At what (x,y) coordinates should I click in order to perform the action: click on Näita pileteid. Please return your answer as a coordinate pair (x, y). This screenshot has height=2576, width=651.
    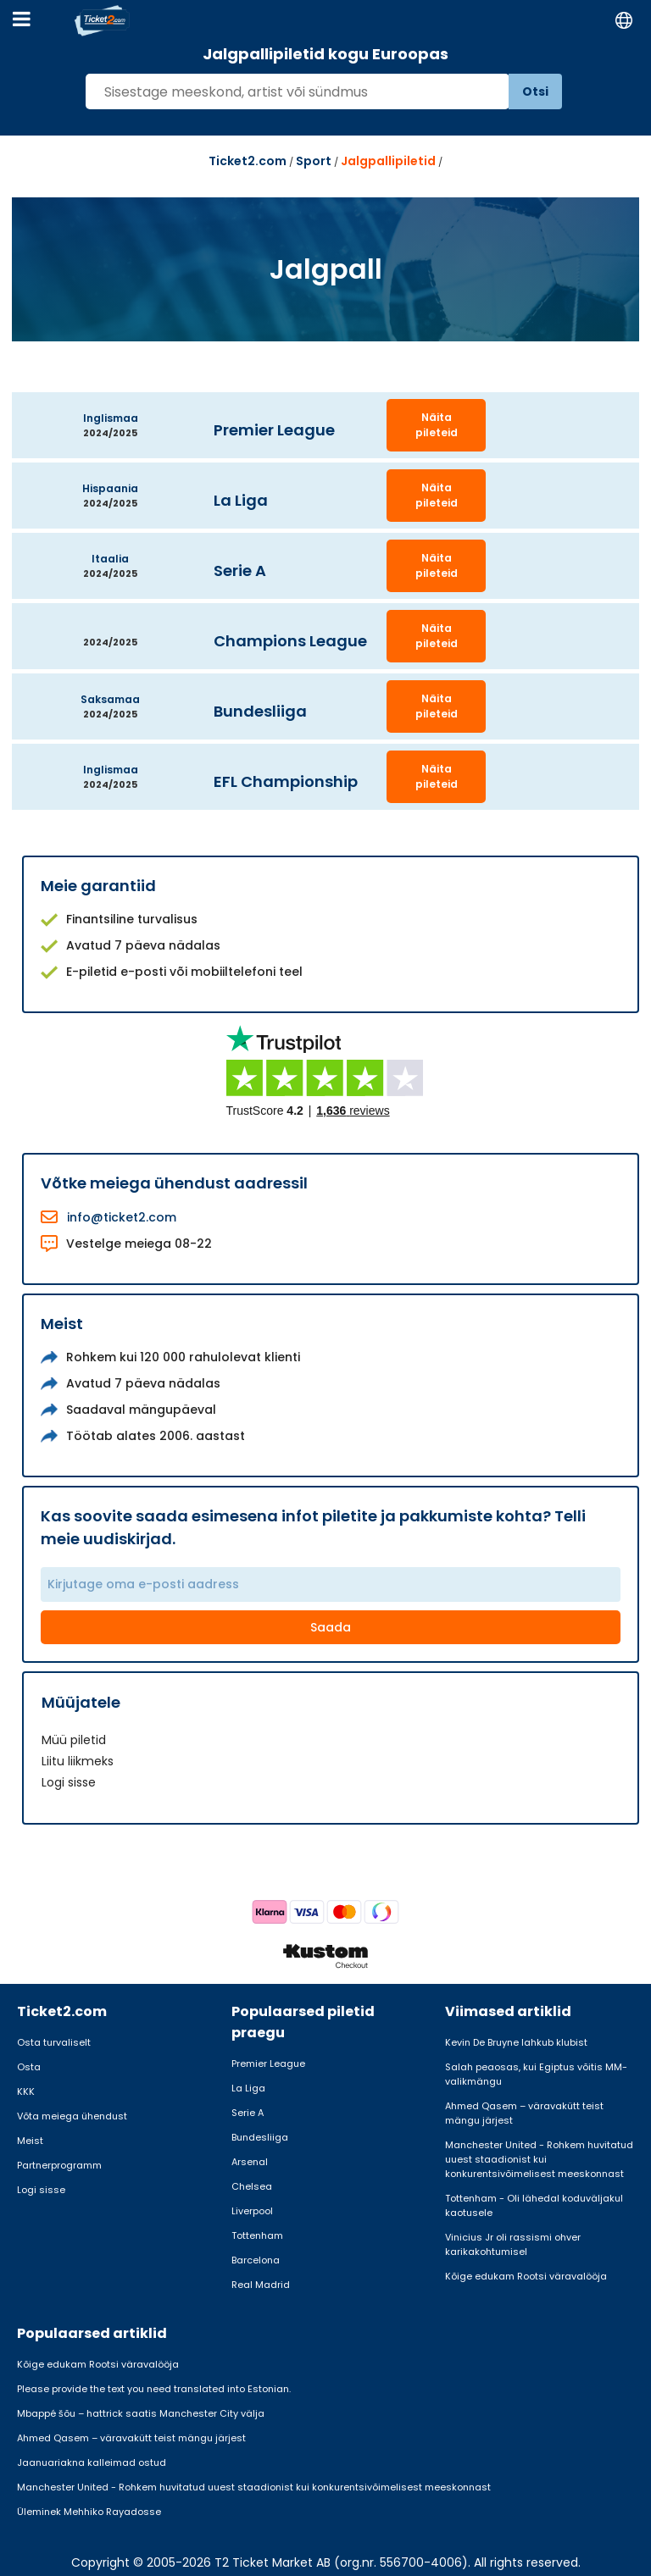
    Looking at the image, I should click on (436, 425).